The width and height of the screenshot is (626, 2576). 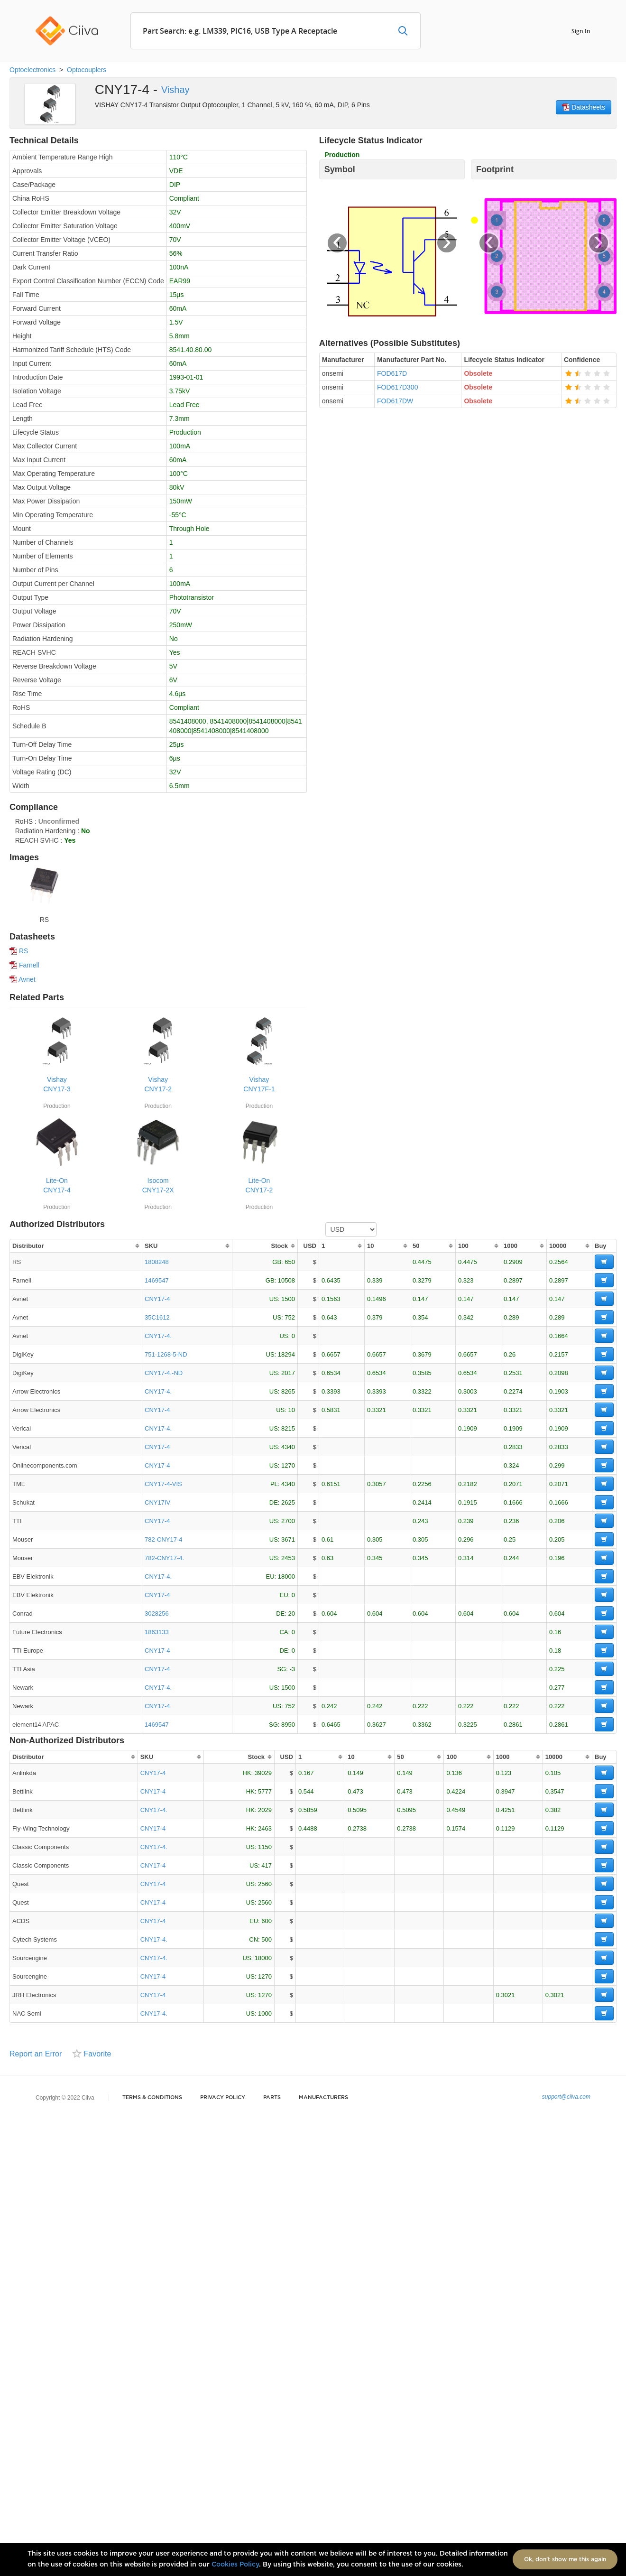 What do you see at coordinates (157, 1261) in the screenshot?
I see `1808248` at bounding box center [157, 1261].